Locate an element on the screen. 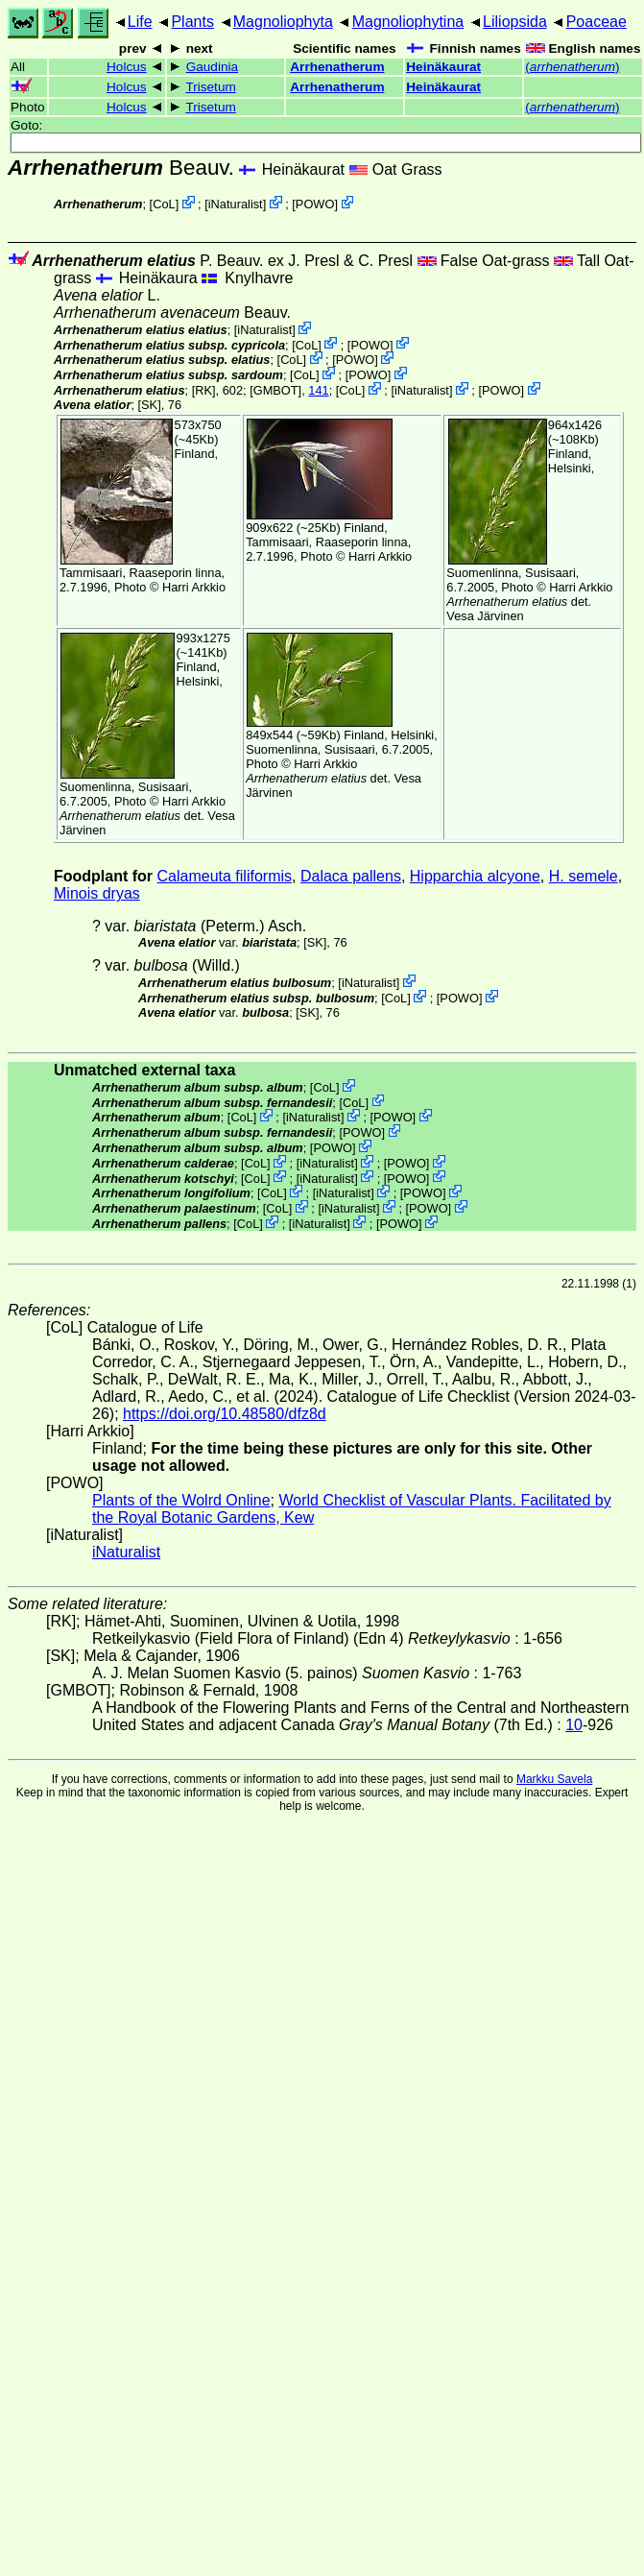 The image size is (644, 2576). 10 is located at coordinates (574, 1725).